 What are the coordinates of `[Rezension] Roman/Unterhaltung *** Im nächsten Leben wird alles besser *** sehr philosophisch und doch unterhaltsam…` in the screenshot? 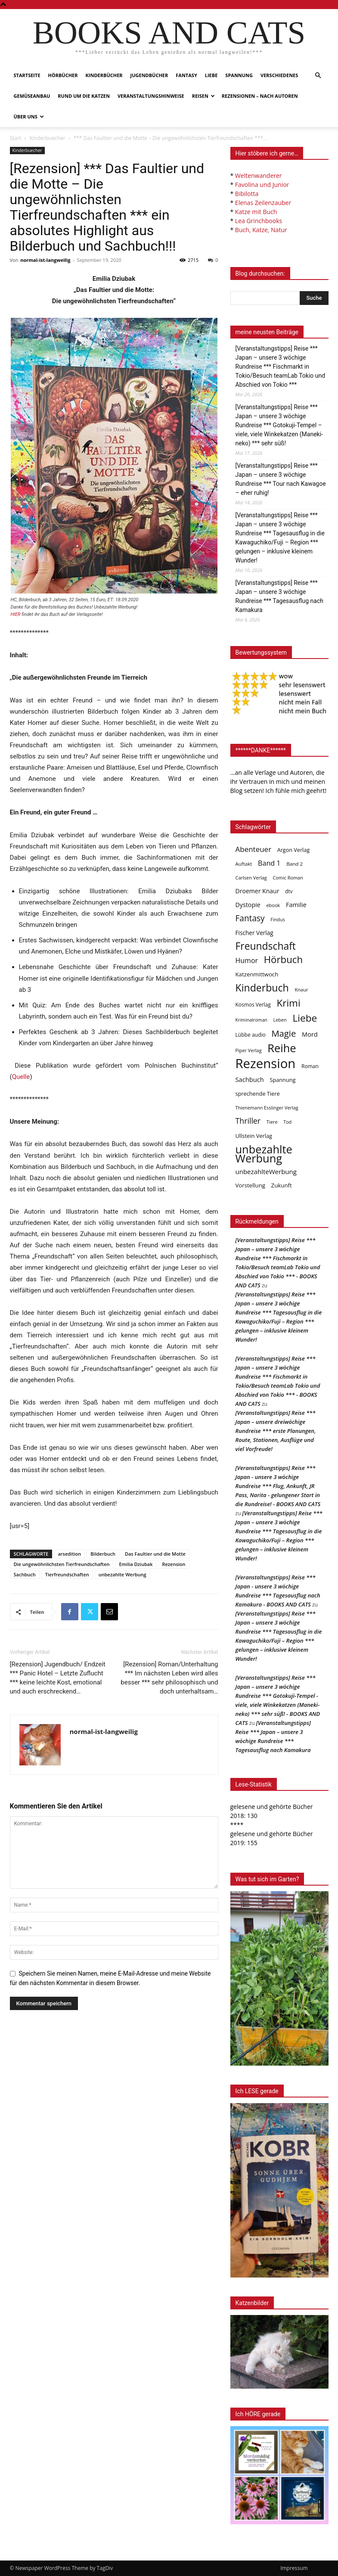 It's located at (169, 1677).